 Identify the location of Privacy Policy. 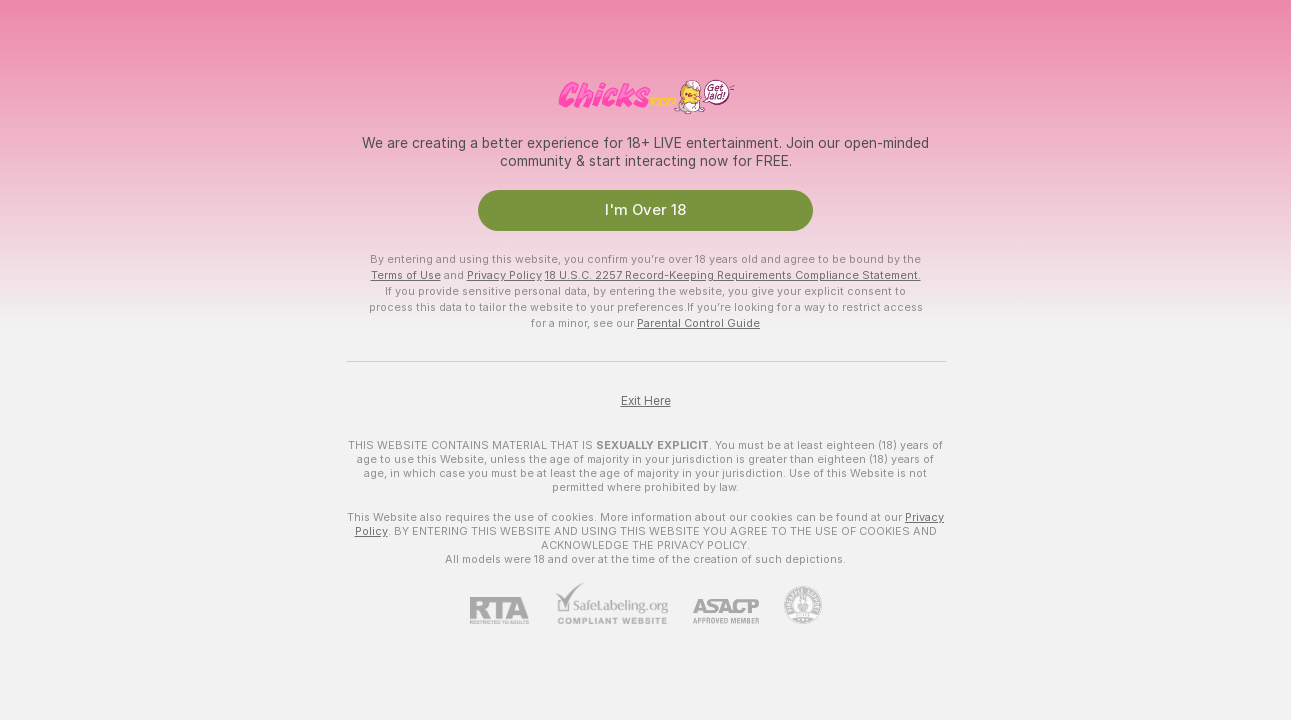
(504, 275).